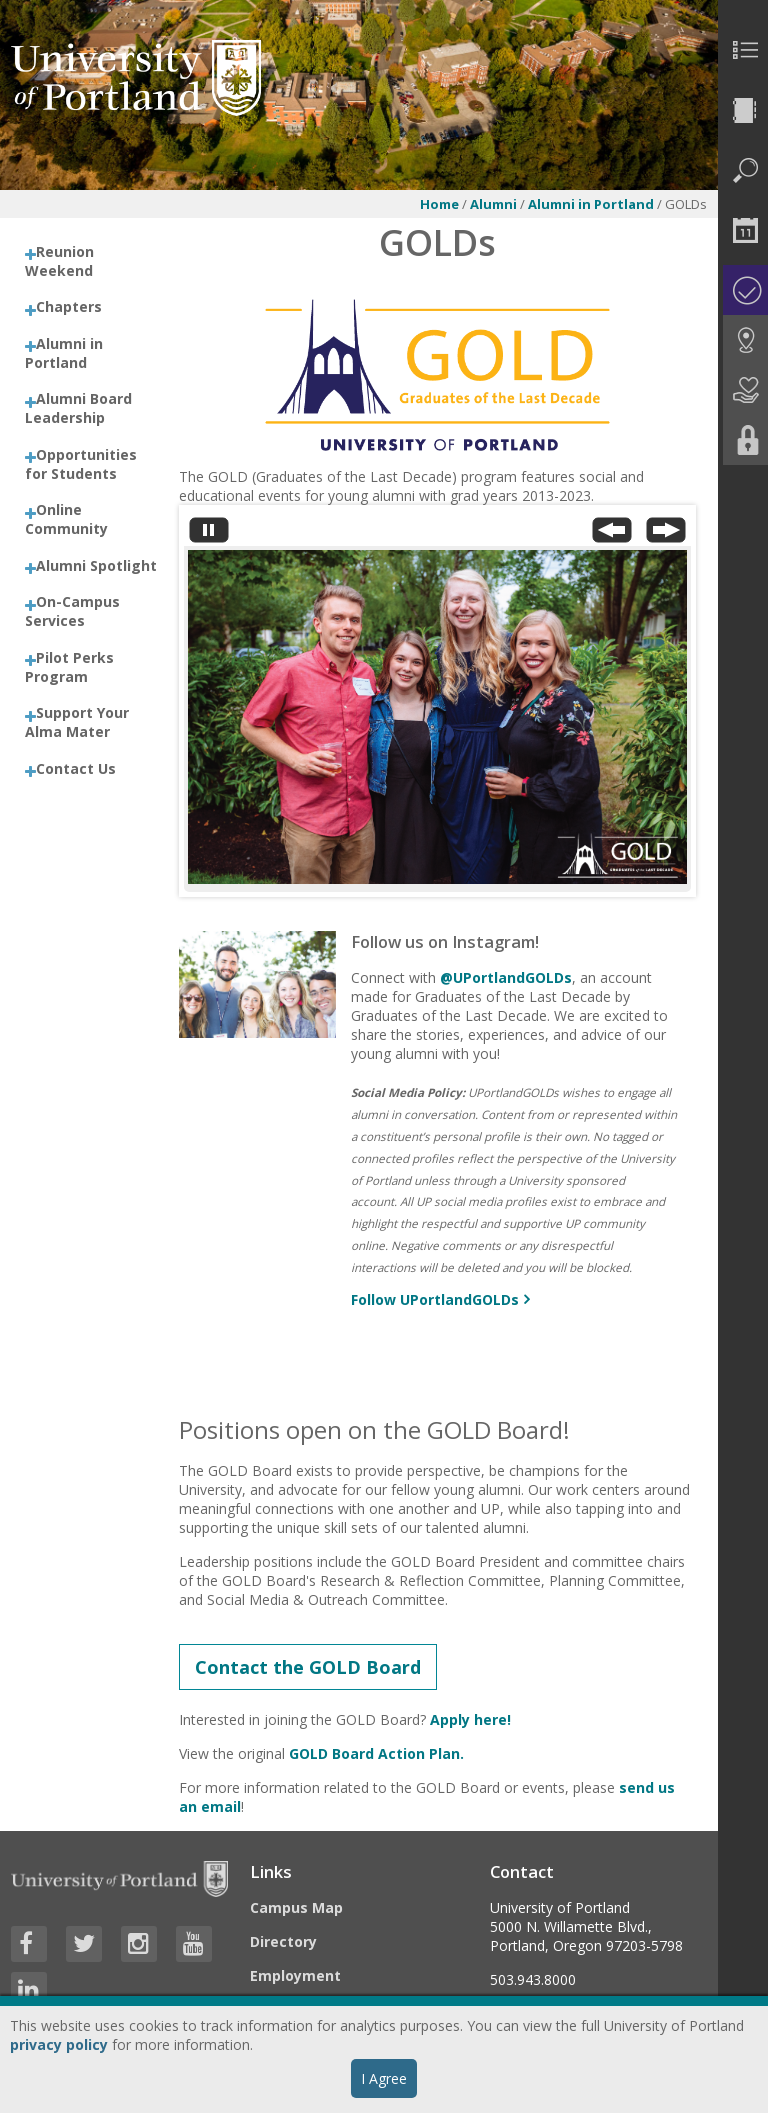 The width and height of the screenshot is (768, 2113). Describe the element at coordinates (666, 534) in the screenshot. I see `[Next Slide]` at that location.